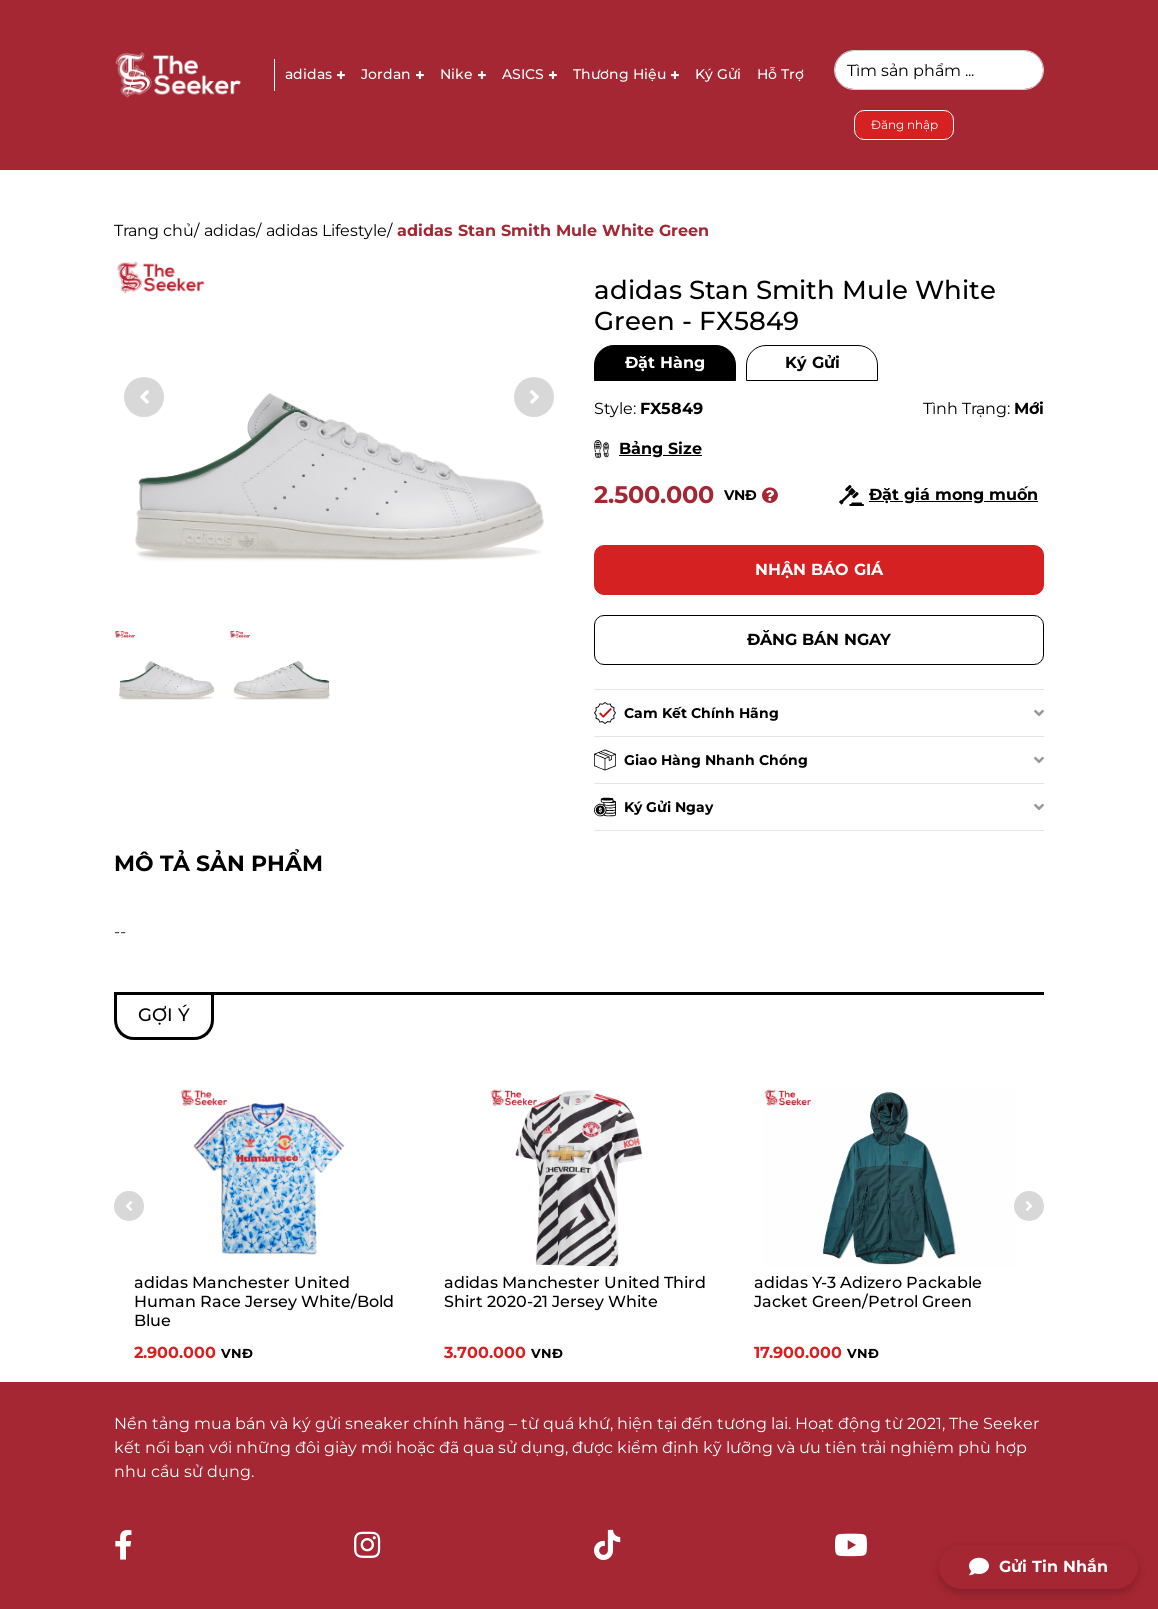  I want to click on adidas/, so click(232, 230).